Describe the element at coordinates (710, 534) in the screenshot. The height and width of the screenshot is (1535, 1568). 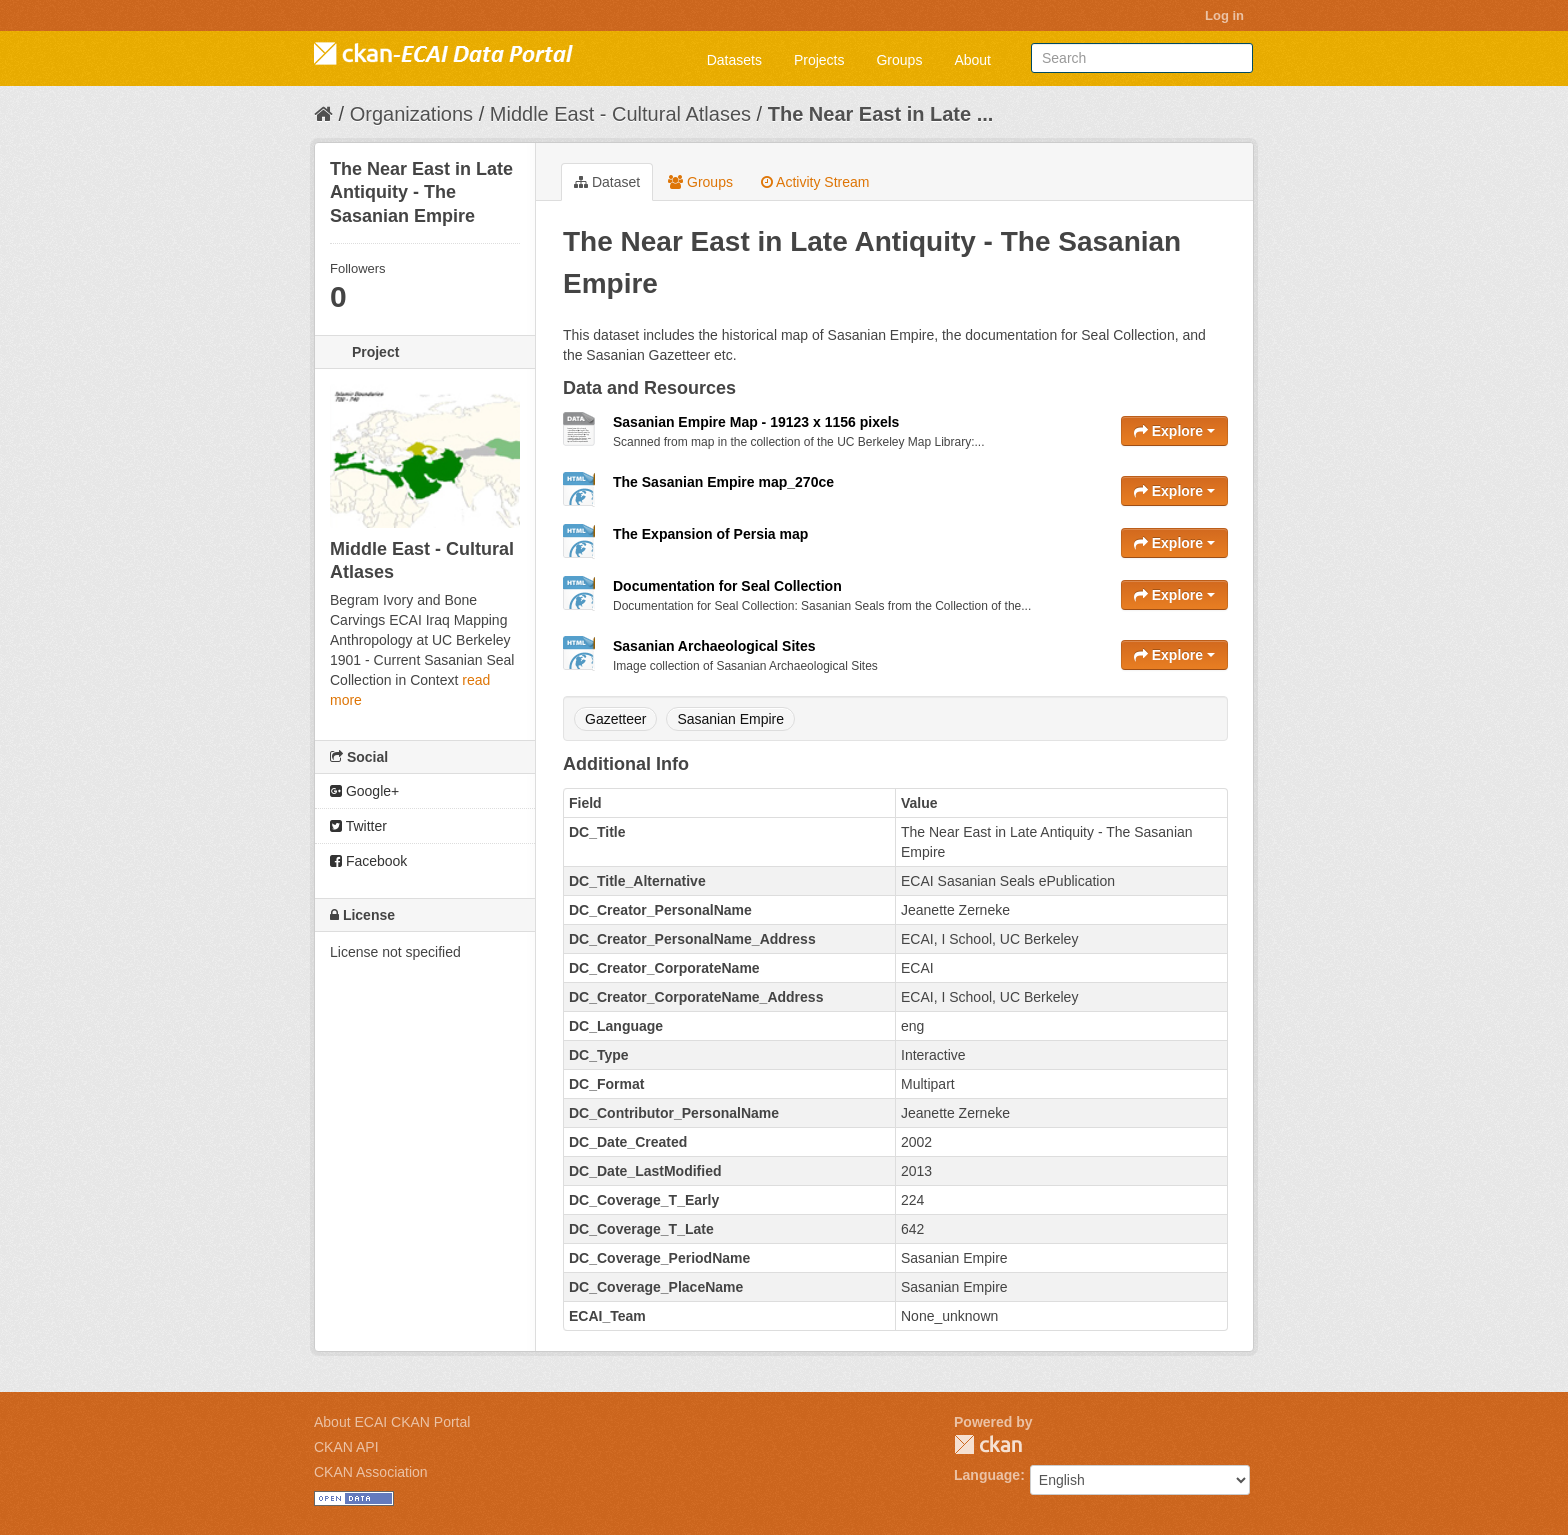
I see `The Expansion of Persia map` at that location.